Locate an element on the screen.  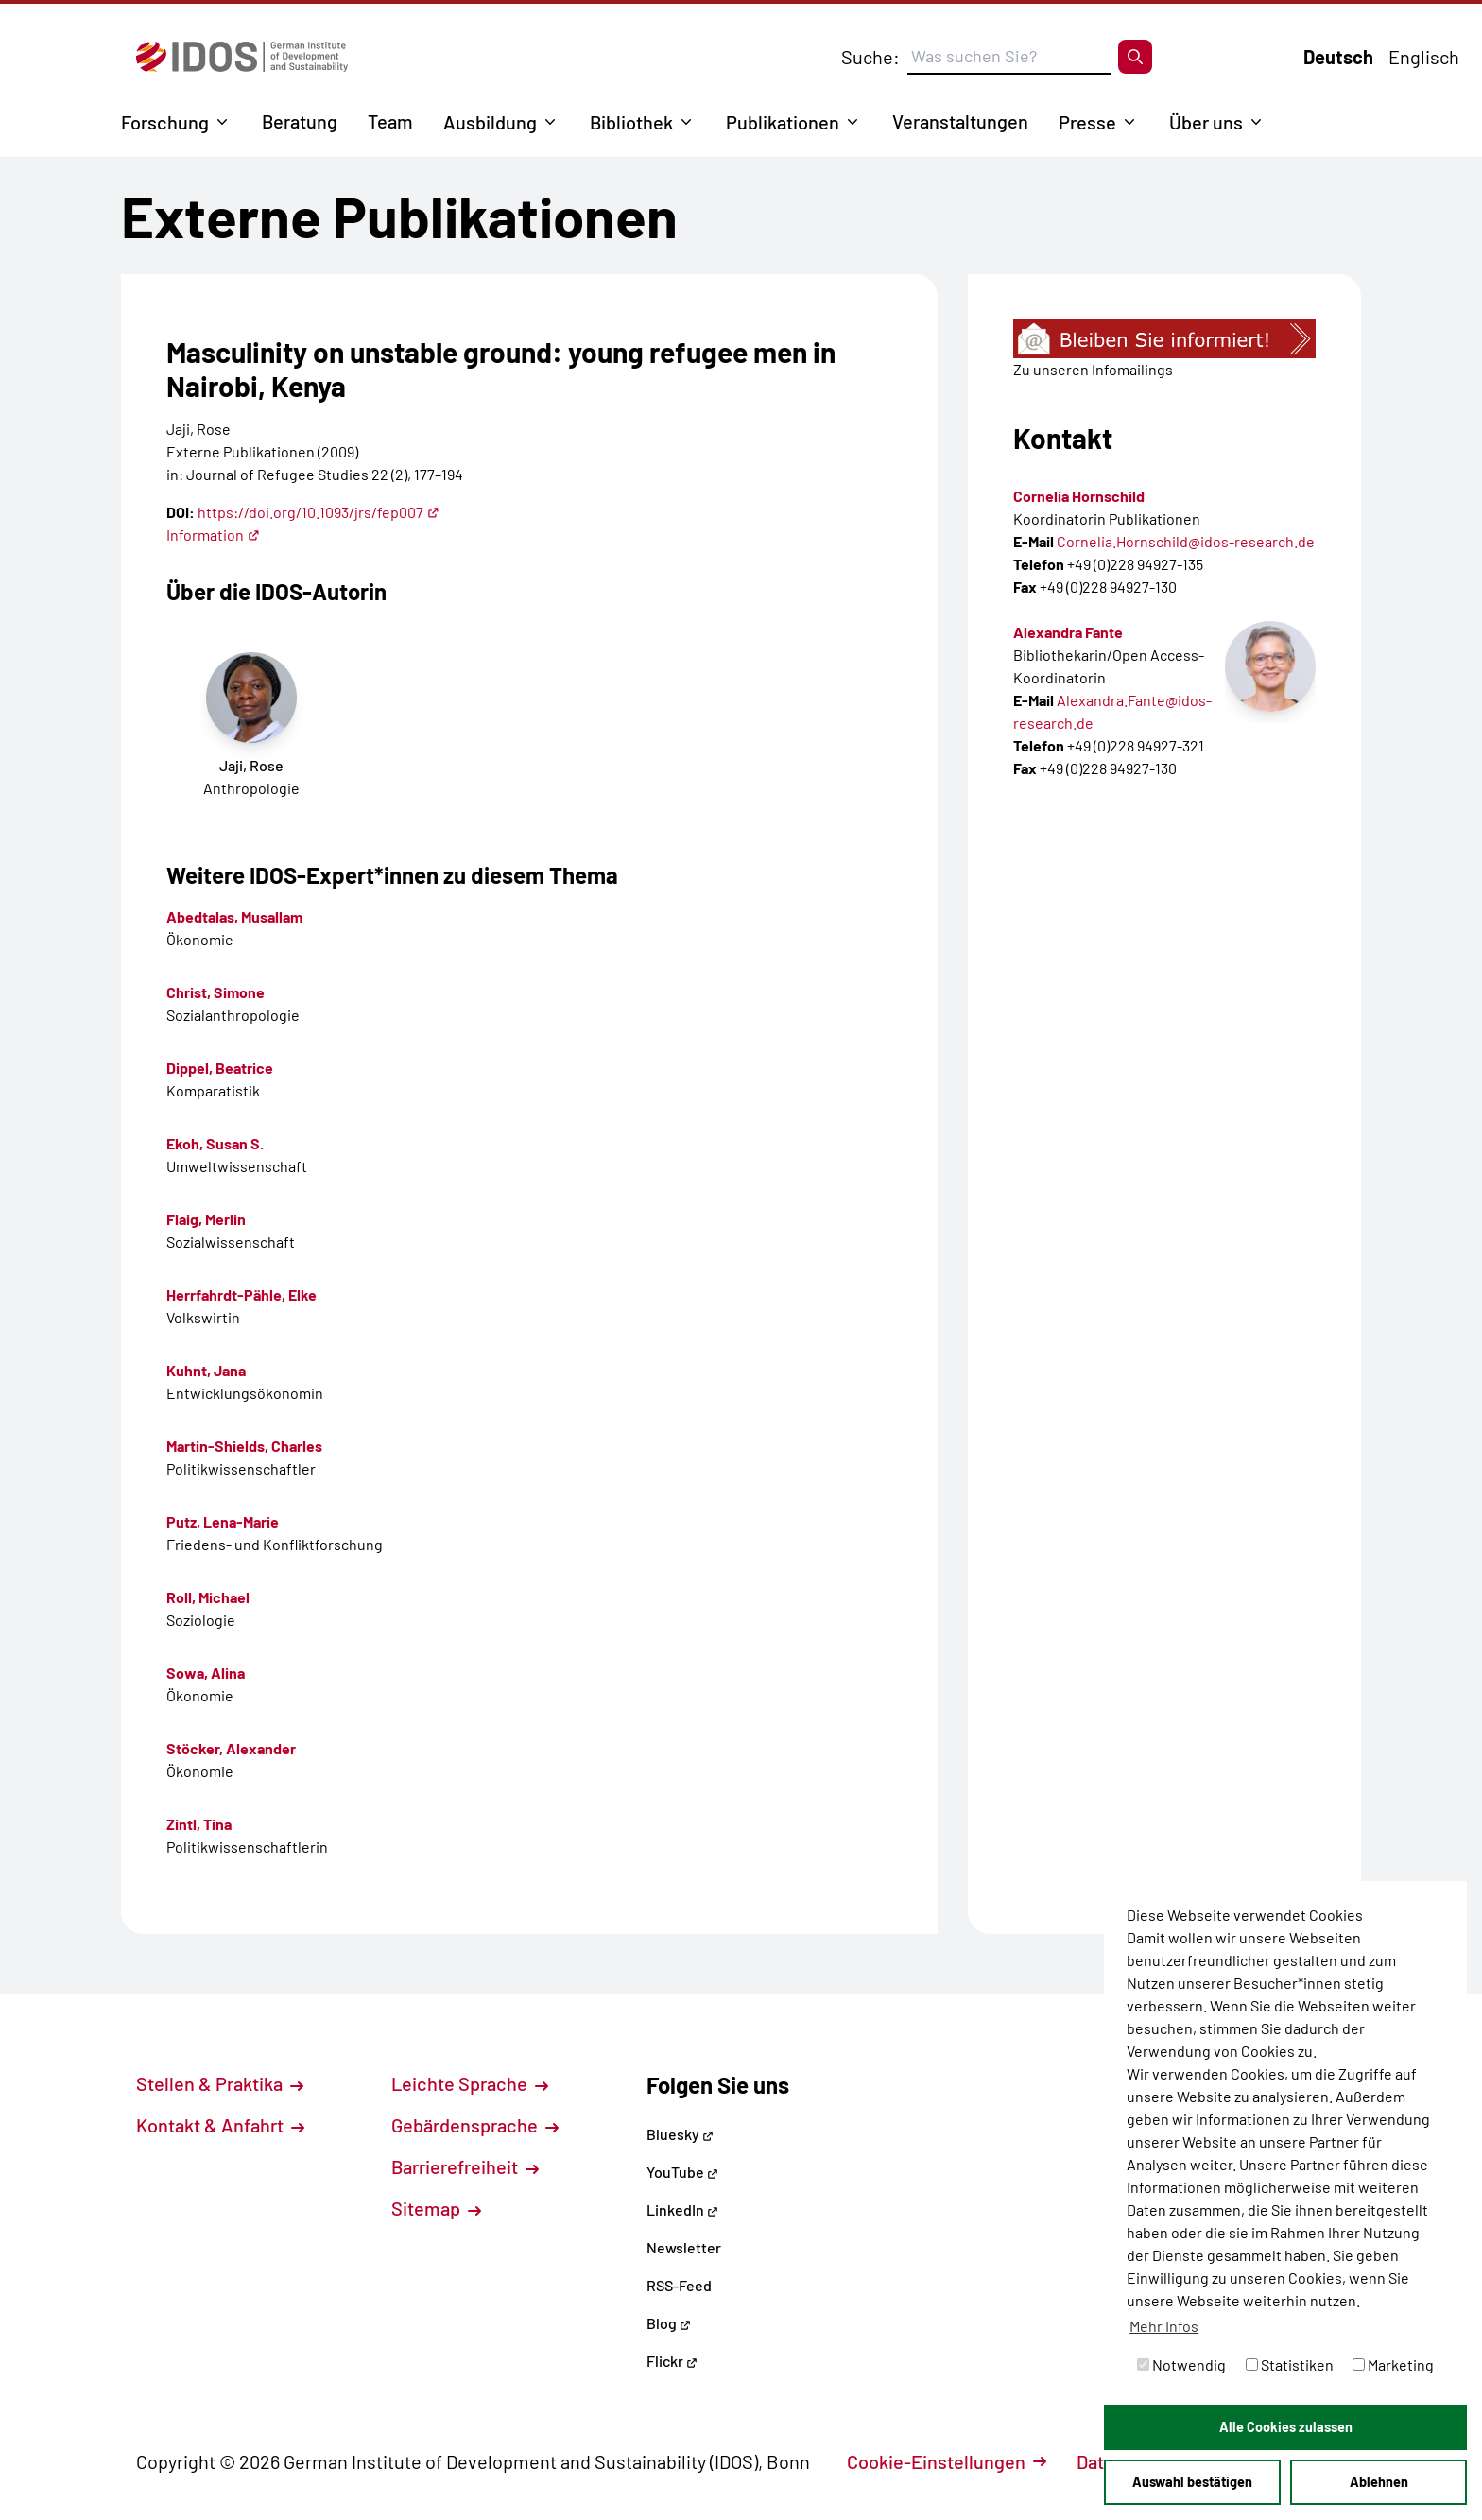
Forschung is located at coordinates (165, 122).